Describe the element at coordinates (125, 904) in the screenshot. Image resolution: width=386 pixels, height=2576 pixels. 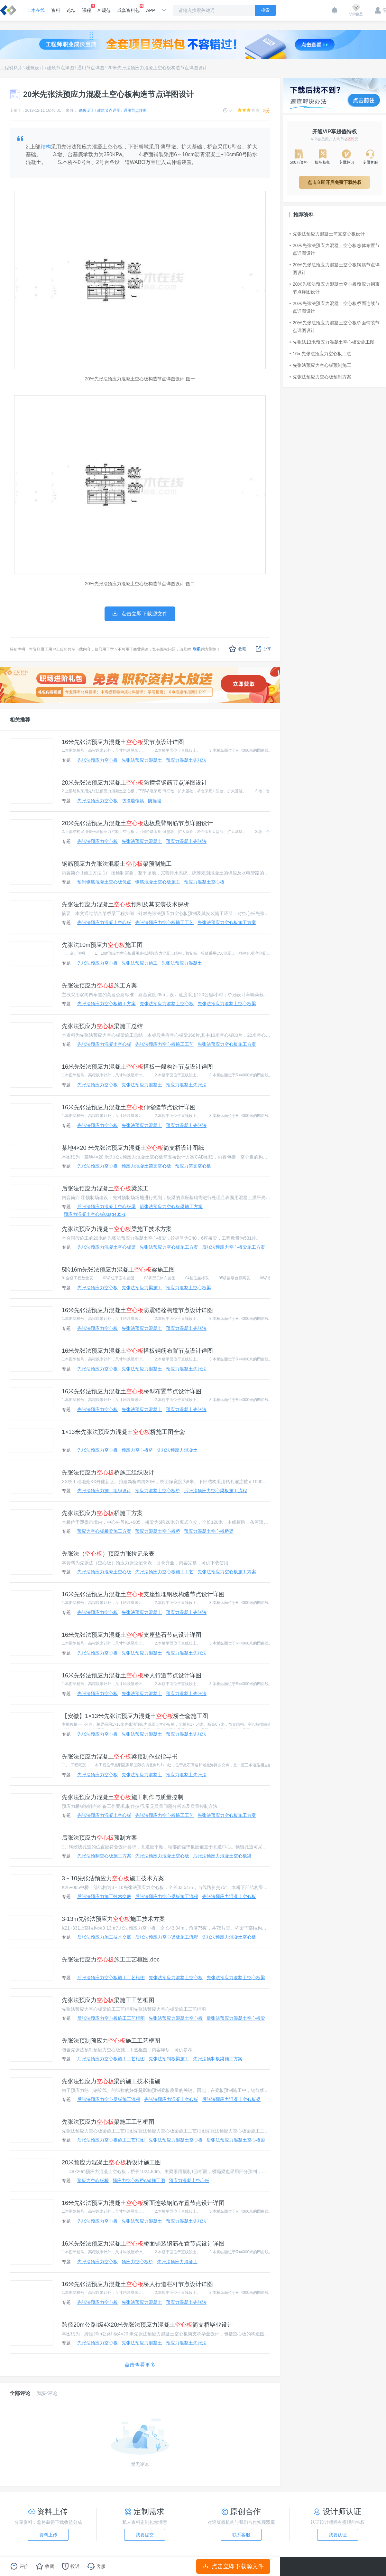
I see `先张法预应力混凝土预制及其安装技术探析` at that location.